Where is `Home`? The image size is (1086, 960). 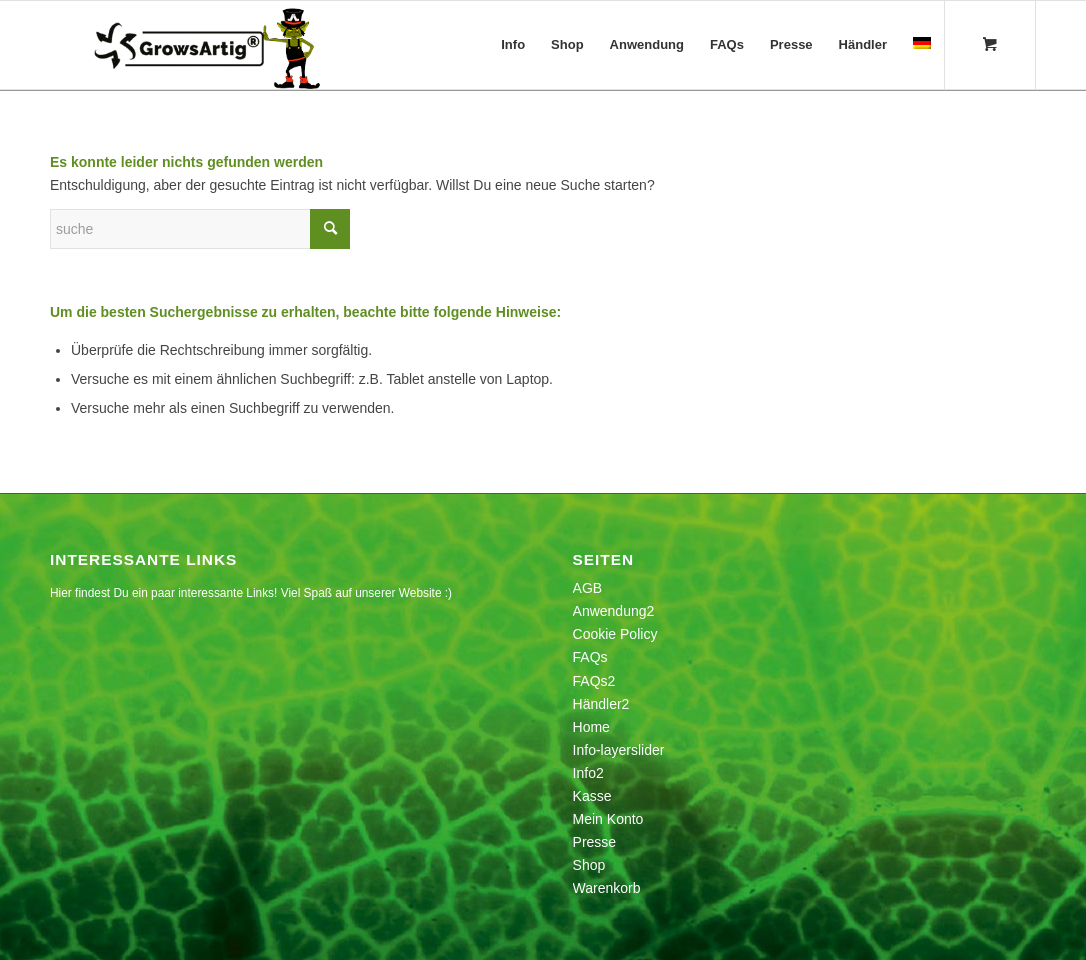
Home is located at coordinates (591, 727).